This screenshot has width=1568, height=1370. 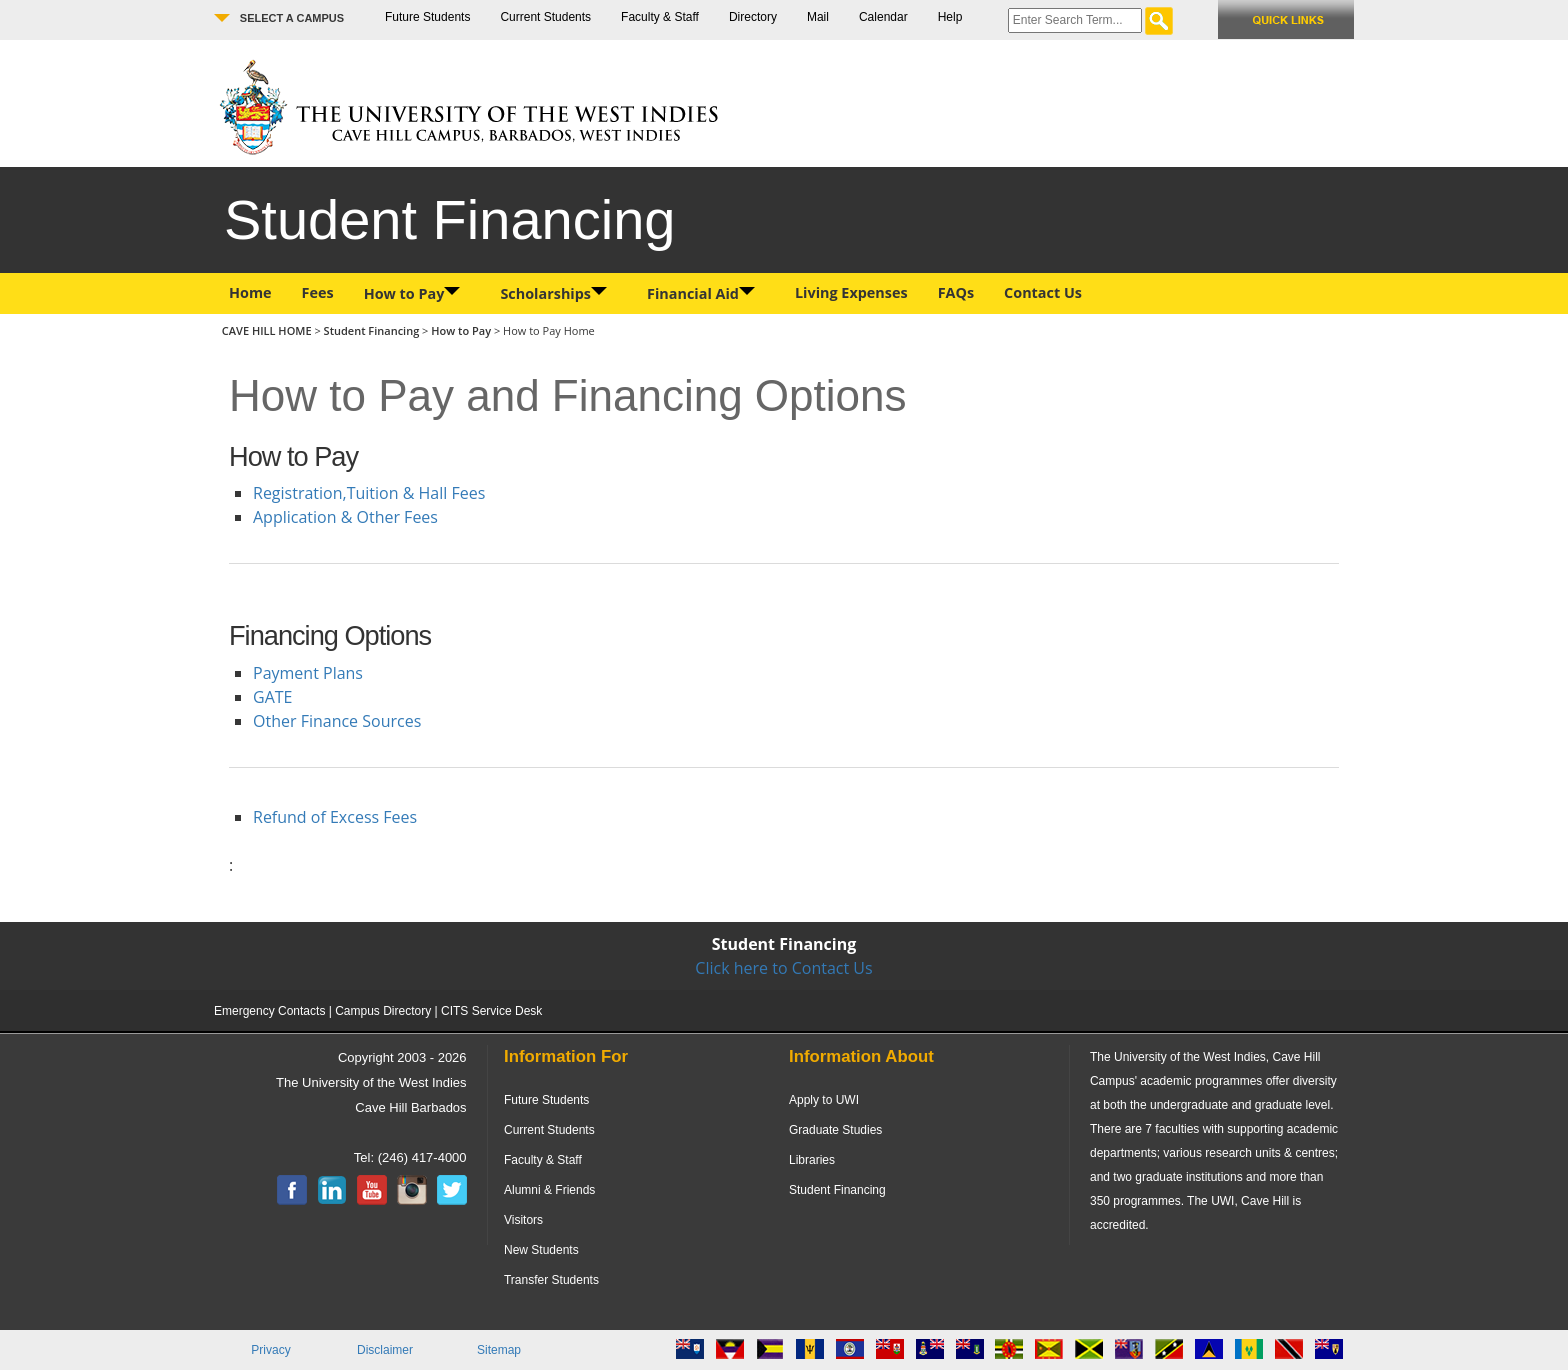 I want to click on Apply to UWI, so click(x=824, y=1100).